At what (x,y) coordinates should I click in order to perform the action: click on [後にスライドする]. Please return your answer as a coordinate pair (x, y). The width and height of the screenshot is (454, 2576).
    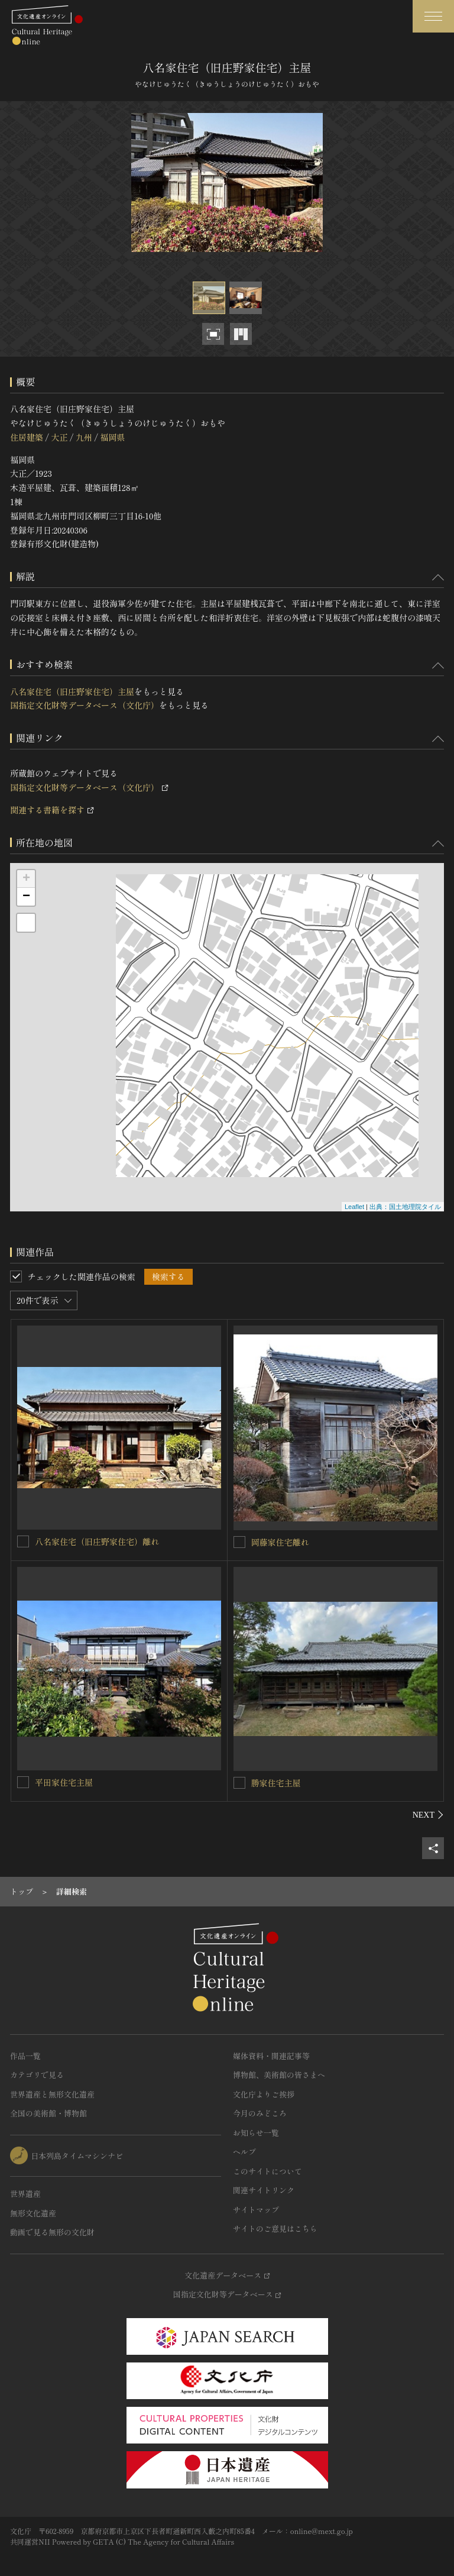
    Looking at the image, I should click on (428, 1815).